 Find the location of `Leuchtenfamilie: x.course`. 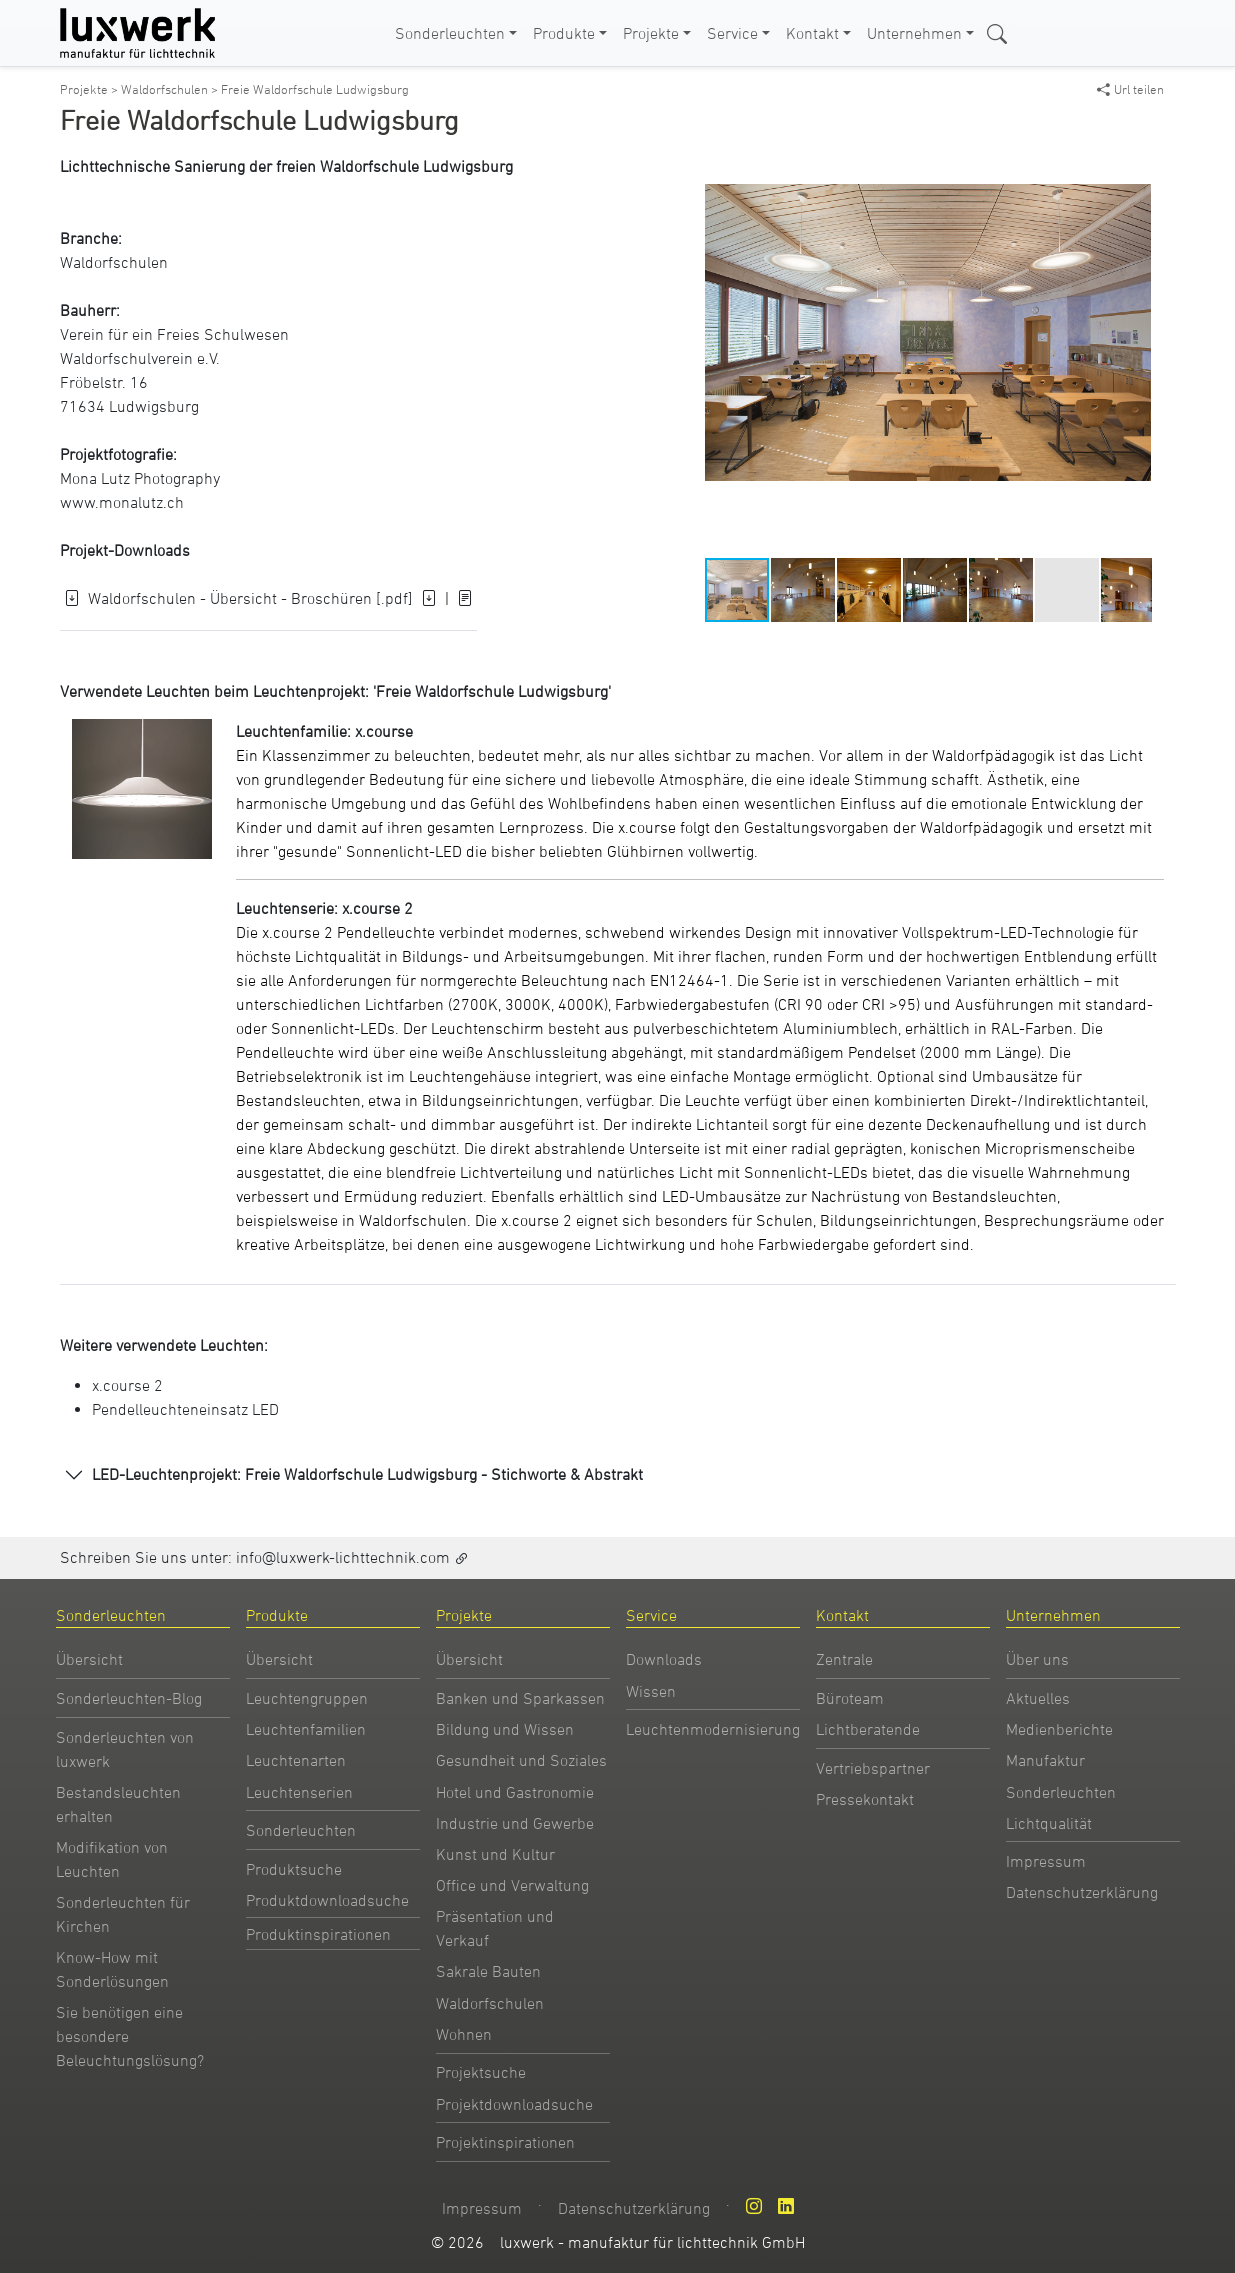

Leuchtenfamilie: x.course is located at coordinates (324, 731).